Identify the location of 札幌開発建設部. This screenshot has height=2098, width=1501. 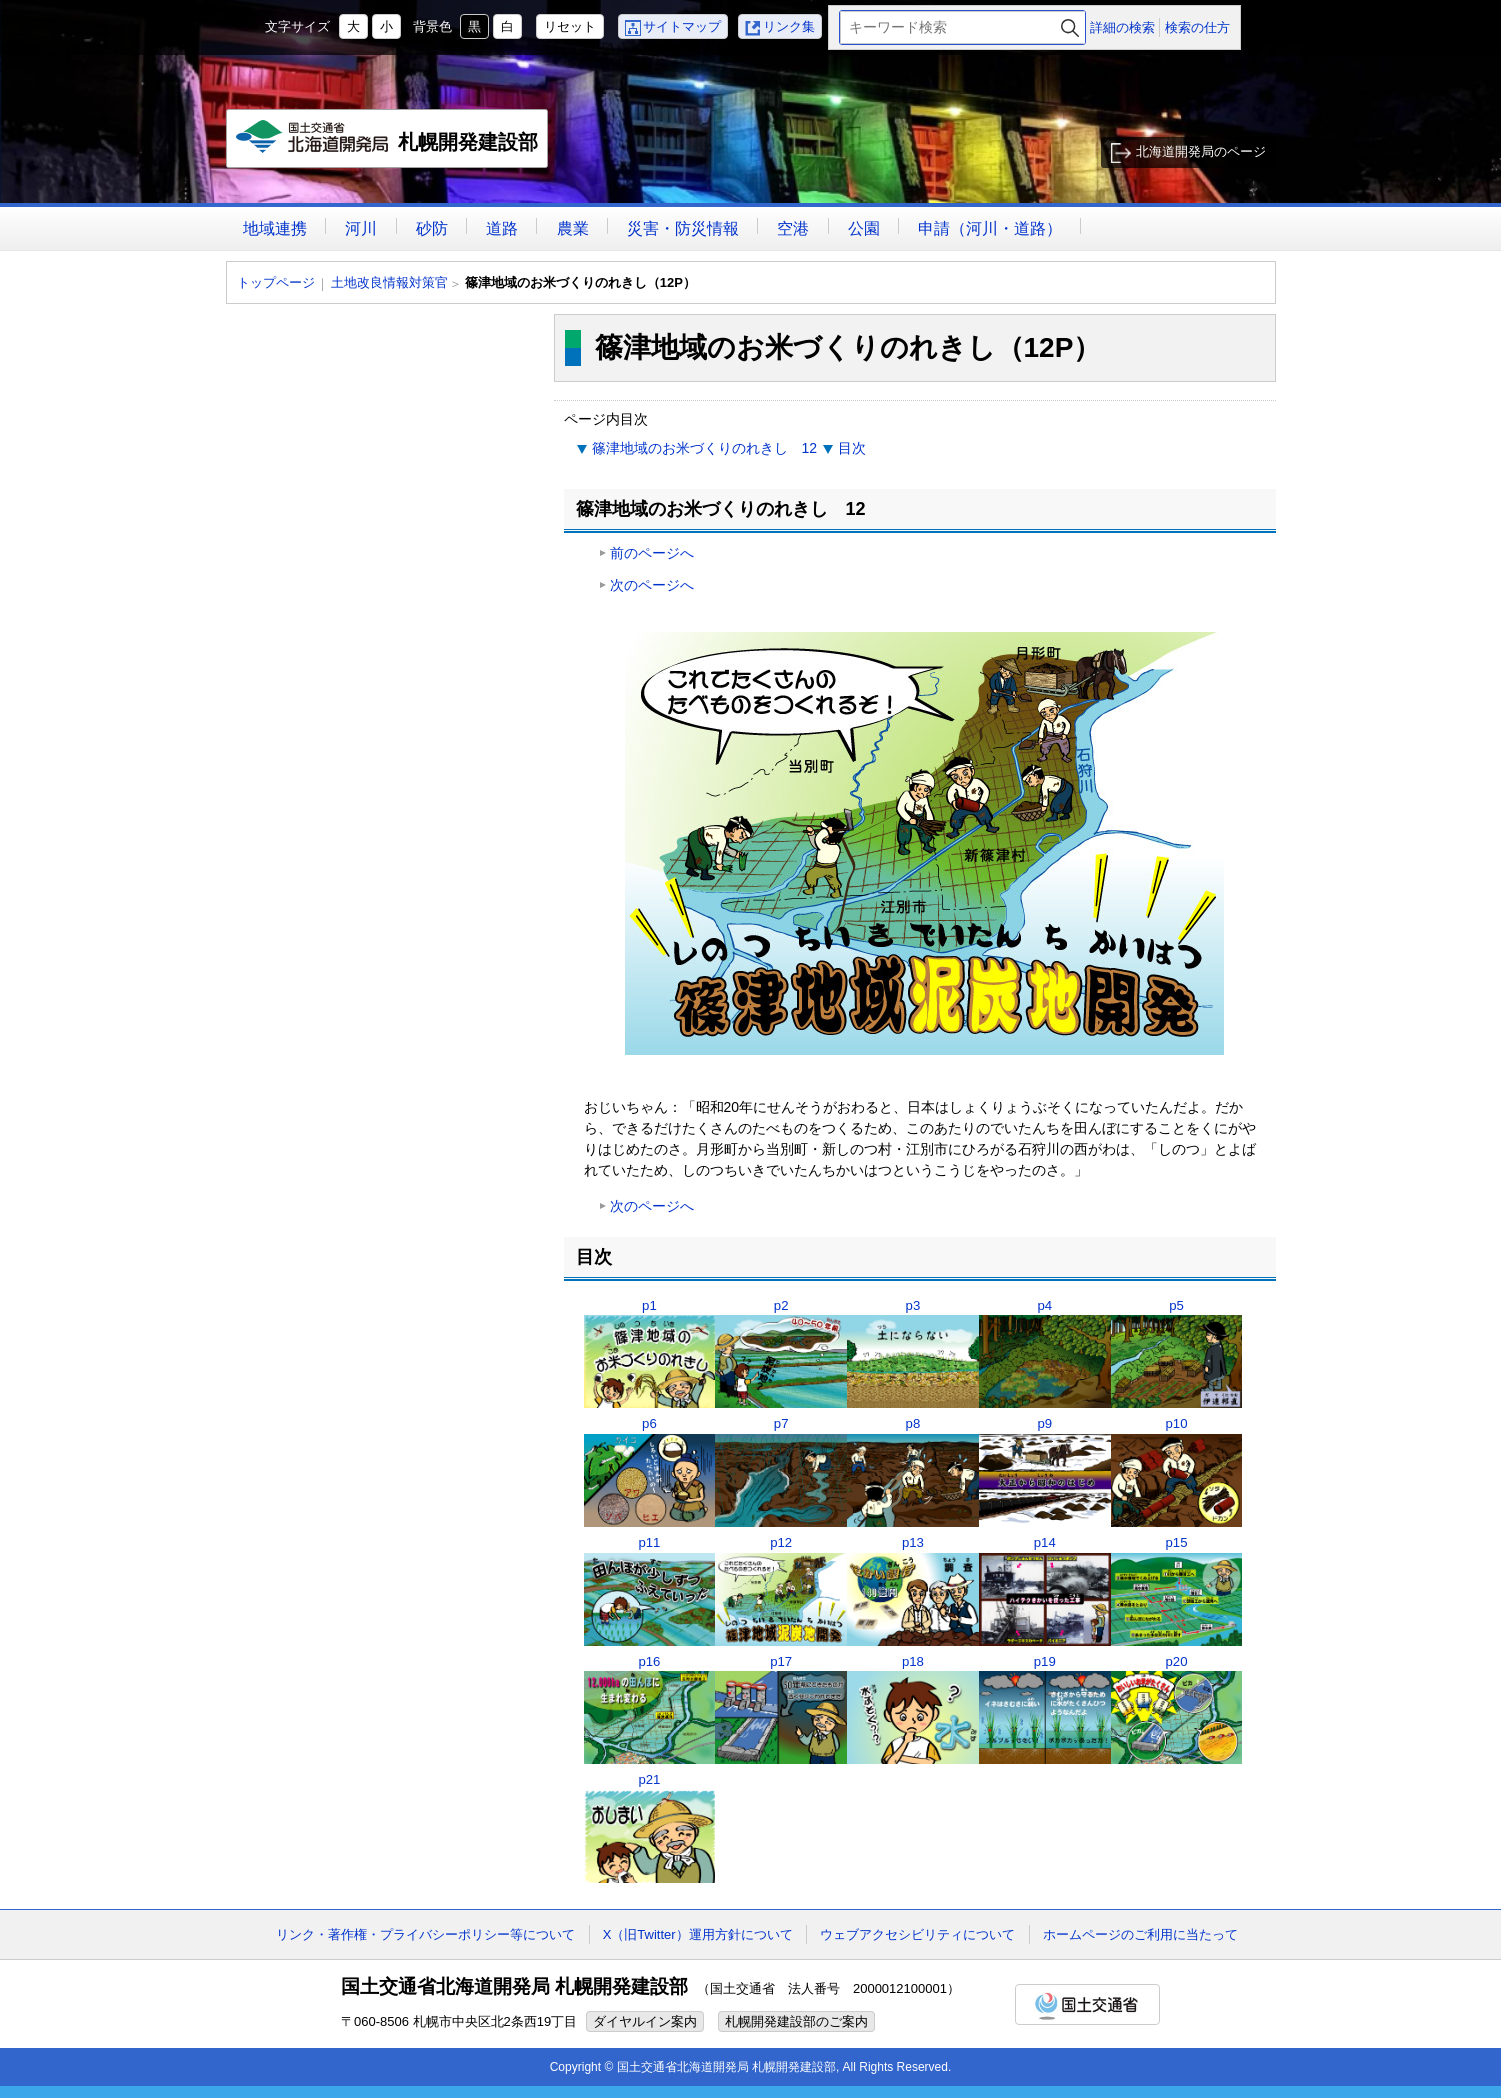
(388, 144).